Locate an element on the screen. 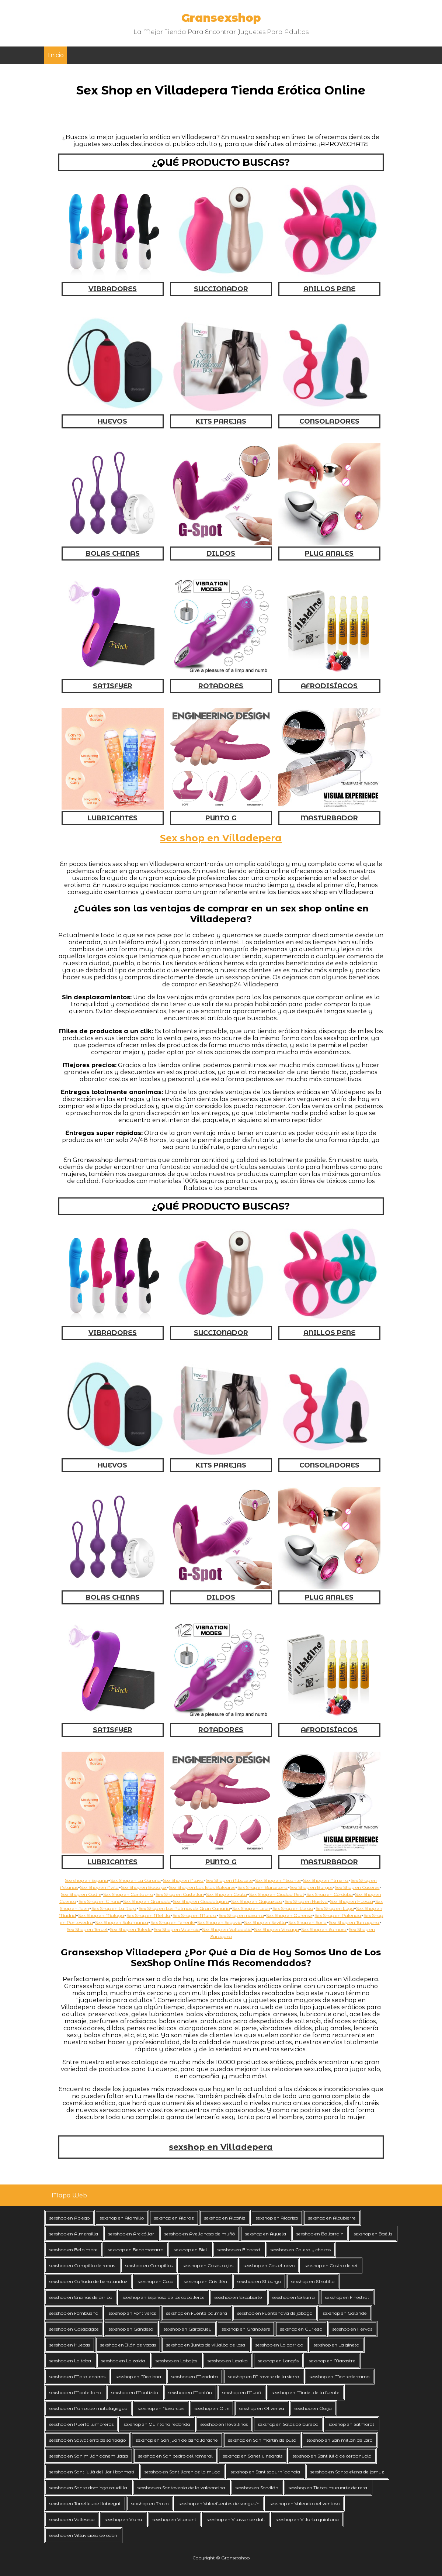 This screenshot has height=2576, width=442. sexshop en Villarta quintana is located at coordinates (307, 2519).